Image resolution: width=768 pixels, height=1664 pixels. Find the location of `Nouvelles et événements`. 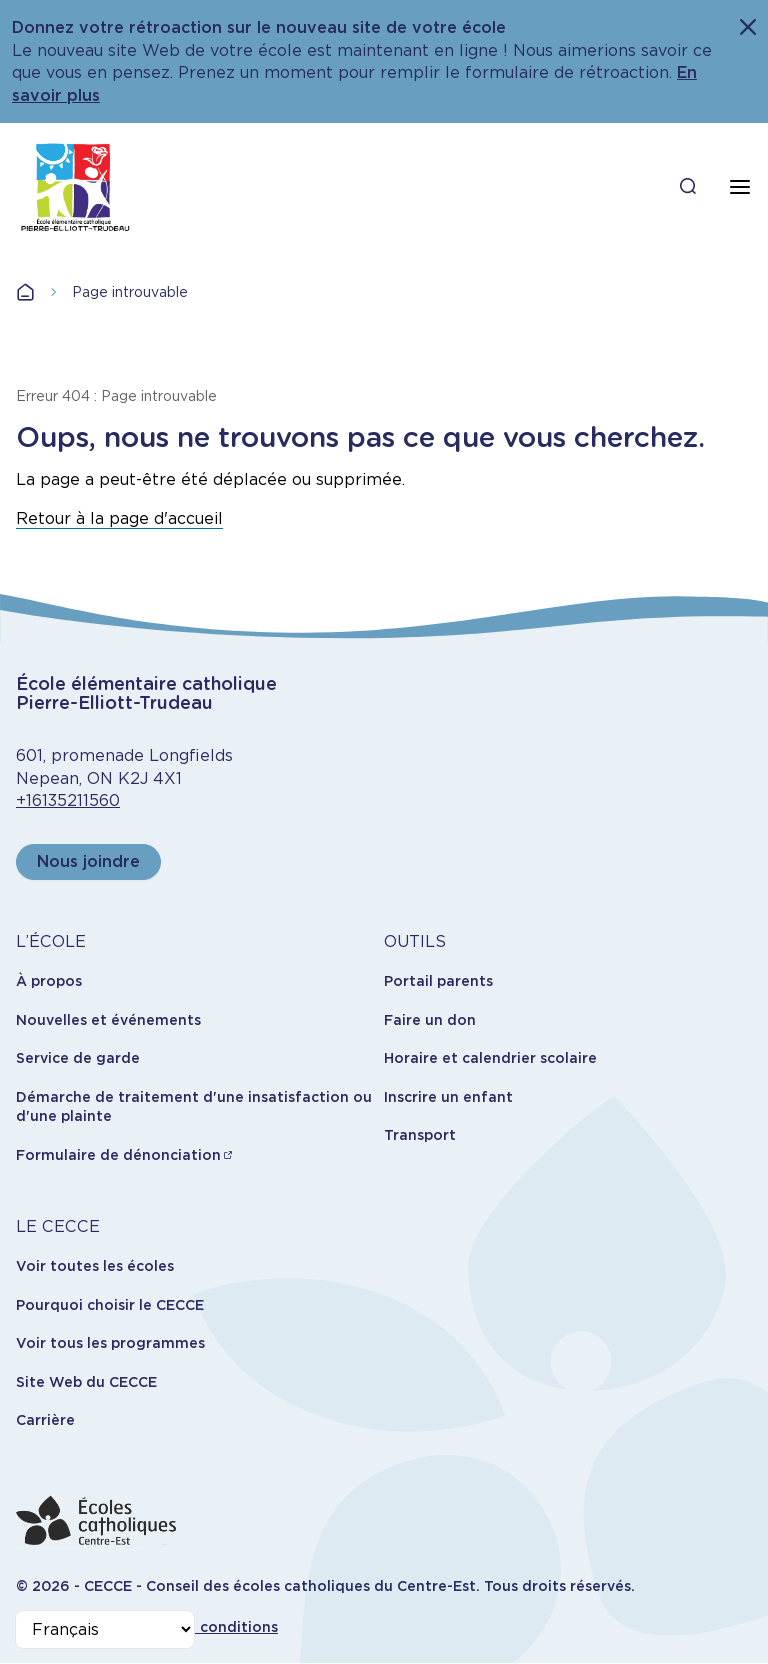

Nouvelles et événements is located at coordinates (108, 1020).